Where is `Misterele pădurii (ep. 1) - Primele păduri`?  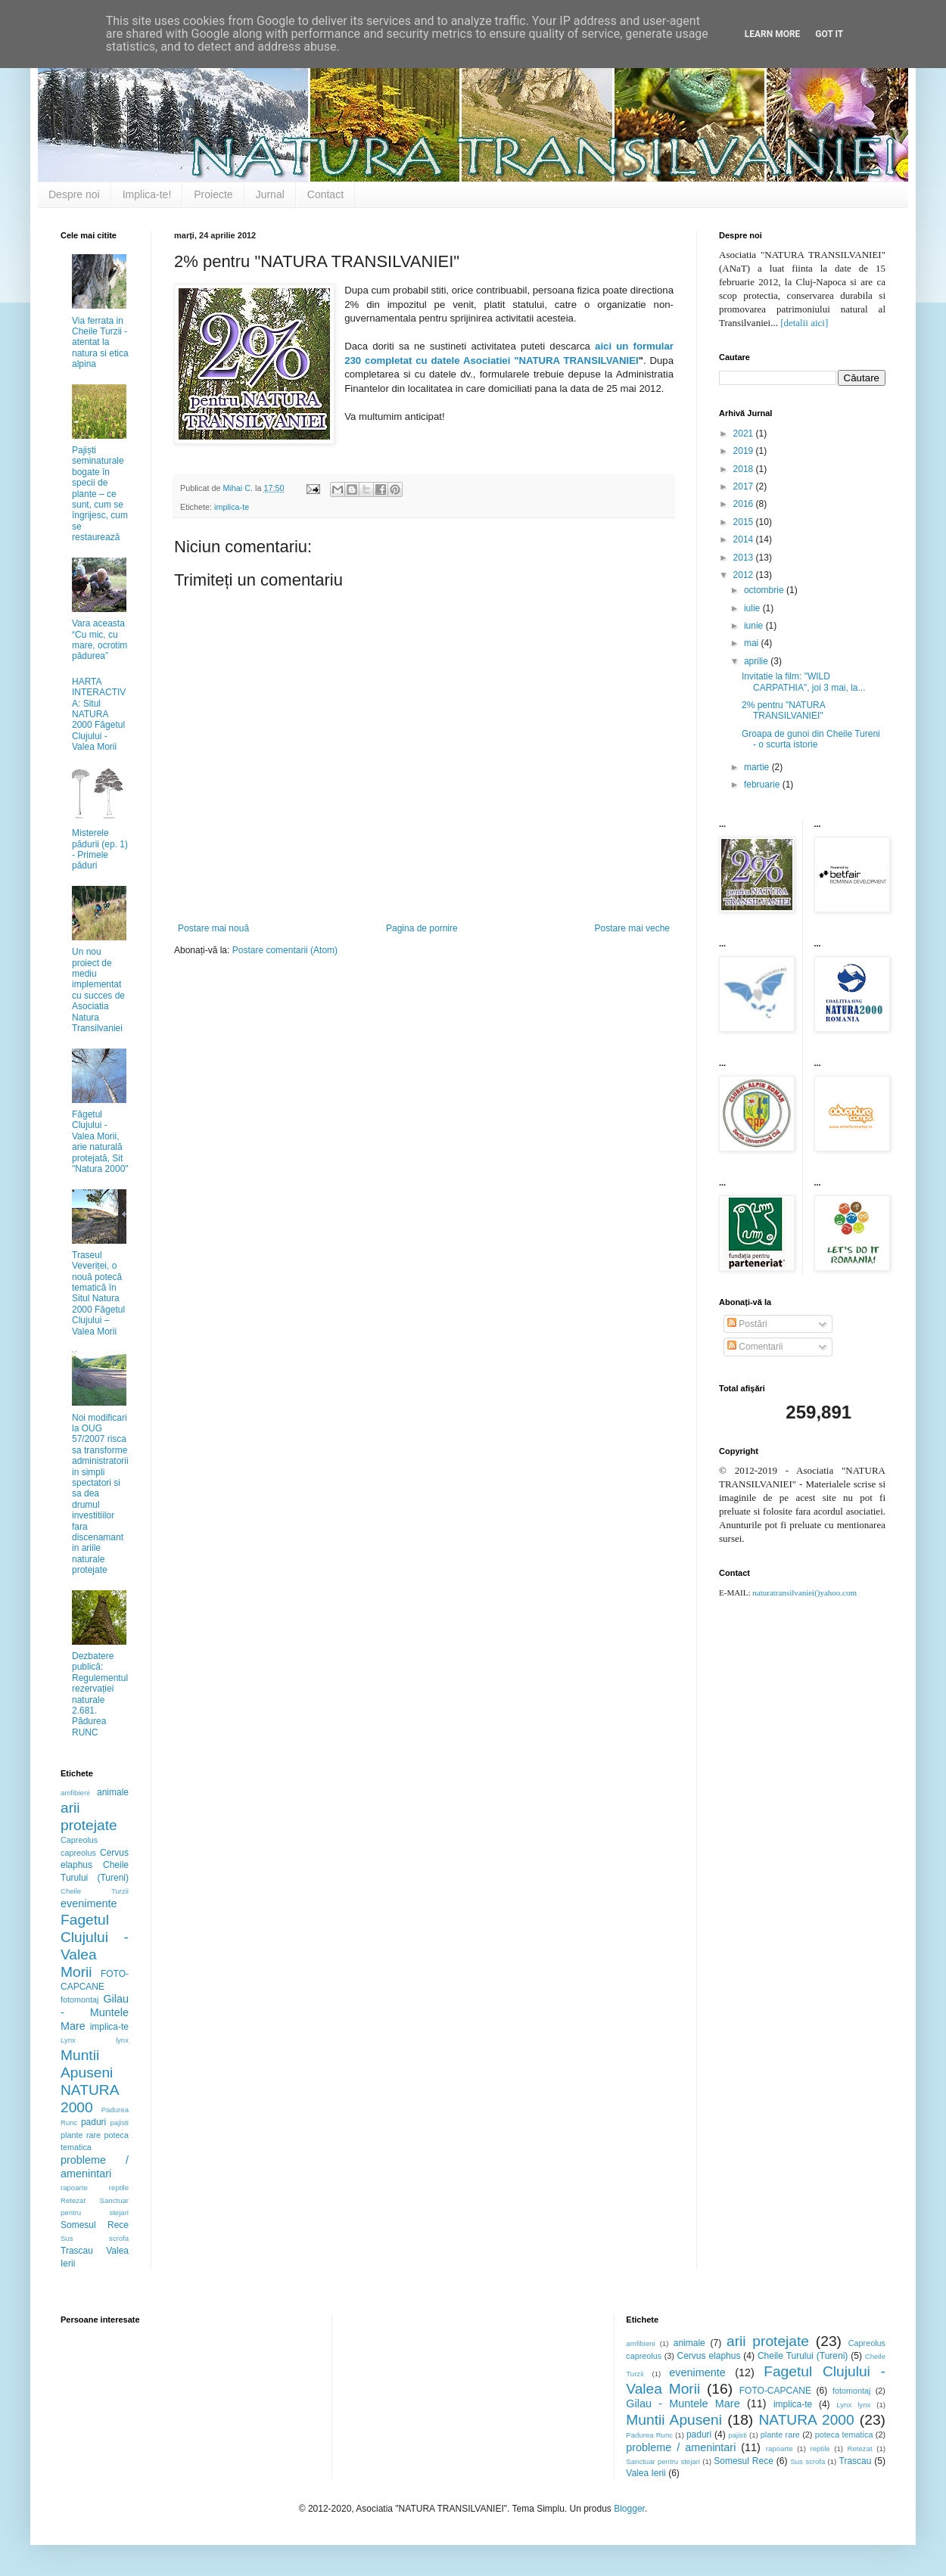
Misterele pădurii (ep. 1) - Primele păduri is located at coordinates (100, 849).